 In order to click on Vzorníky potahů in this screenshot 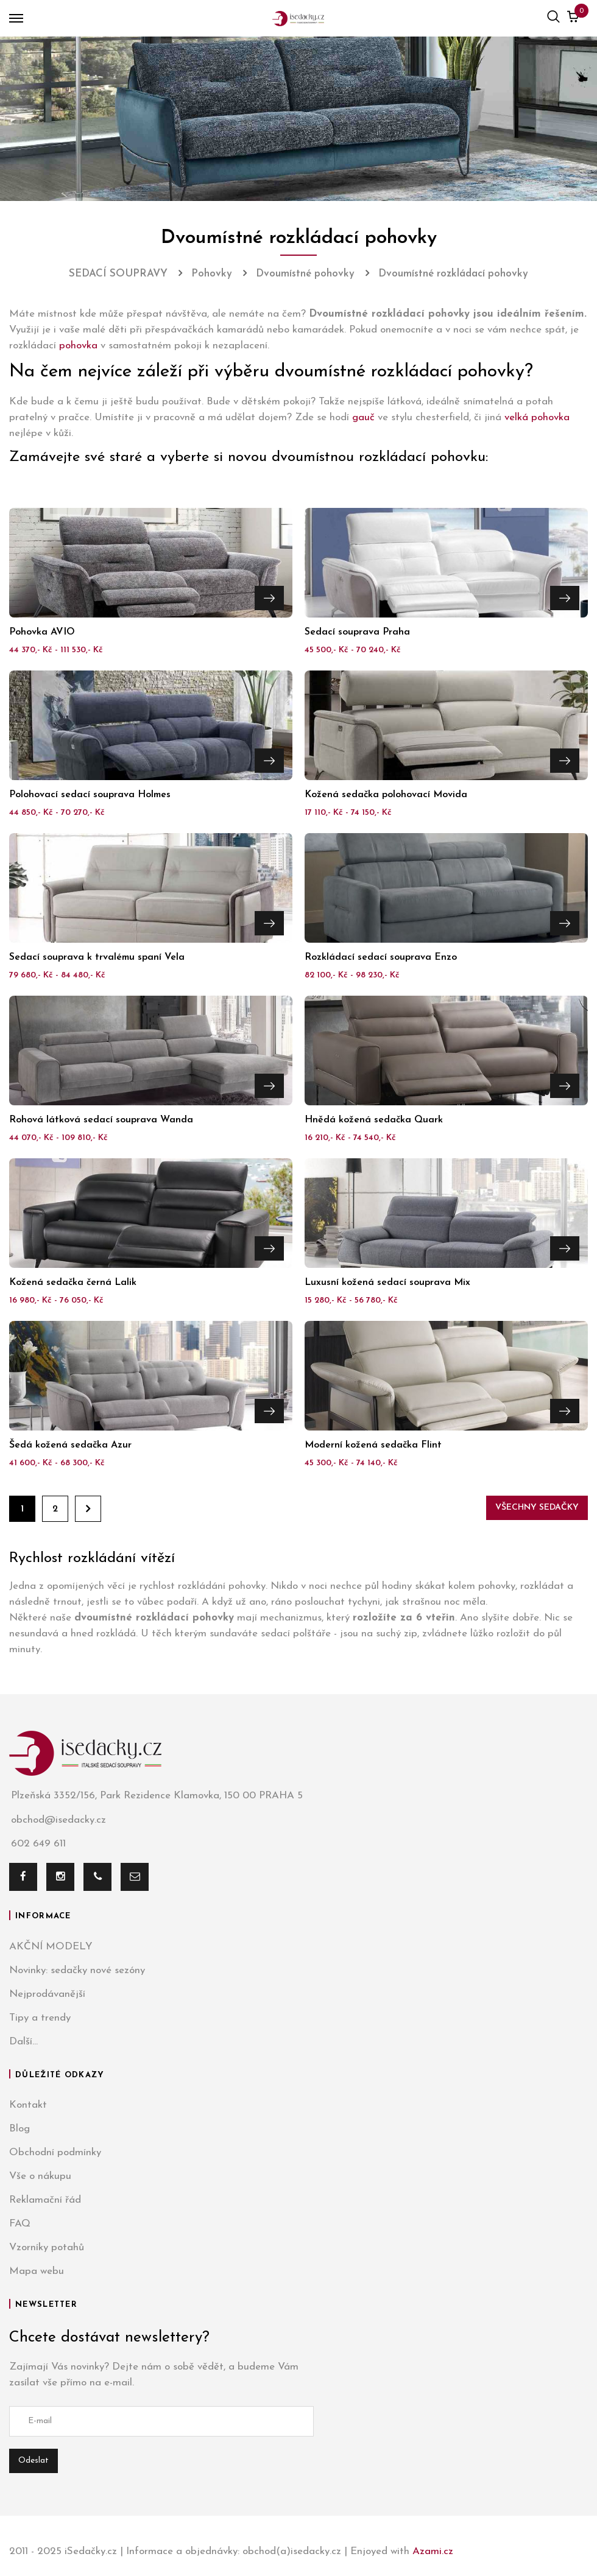, I will do `click(46, 2247)`.